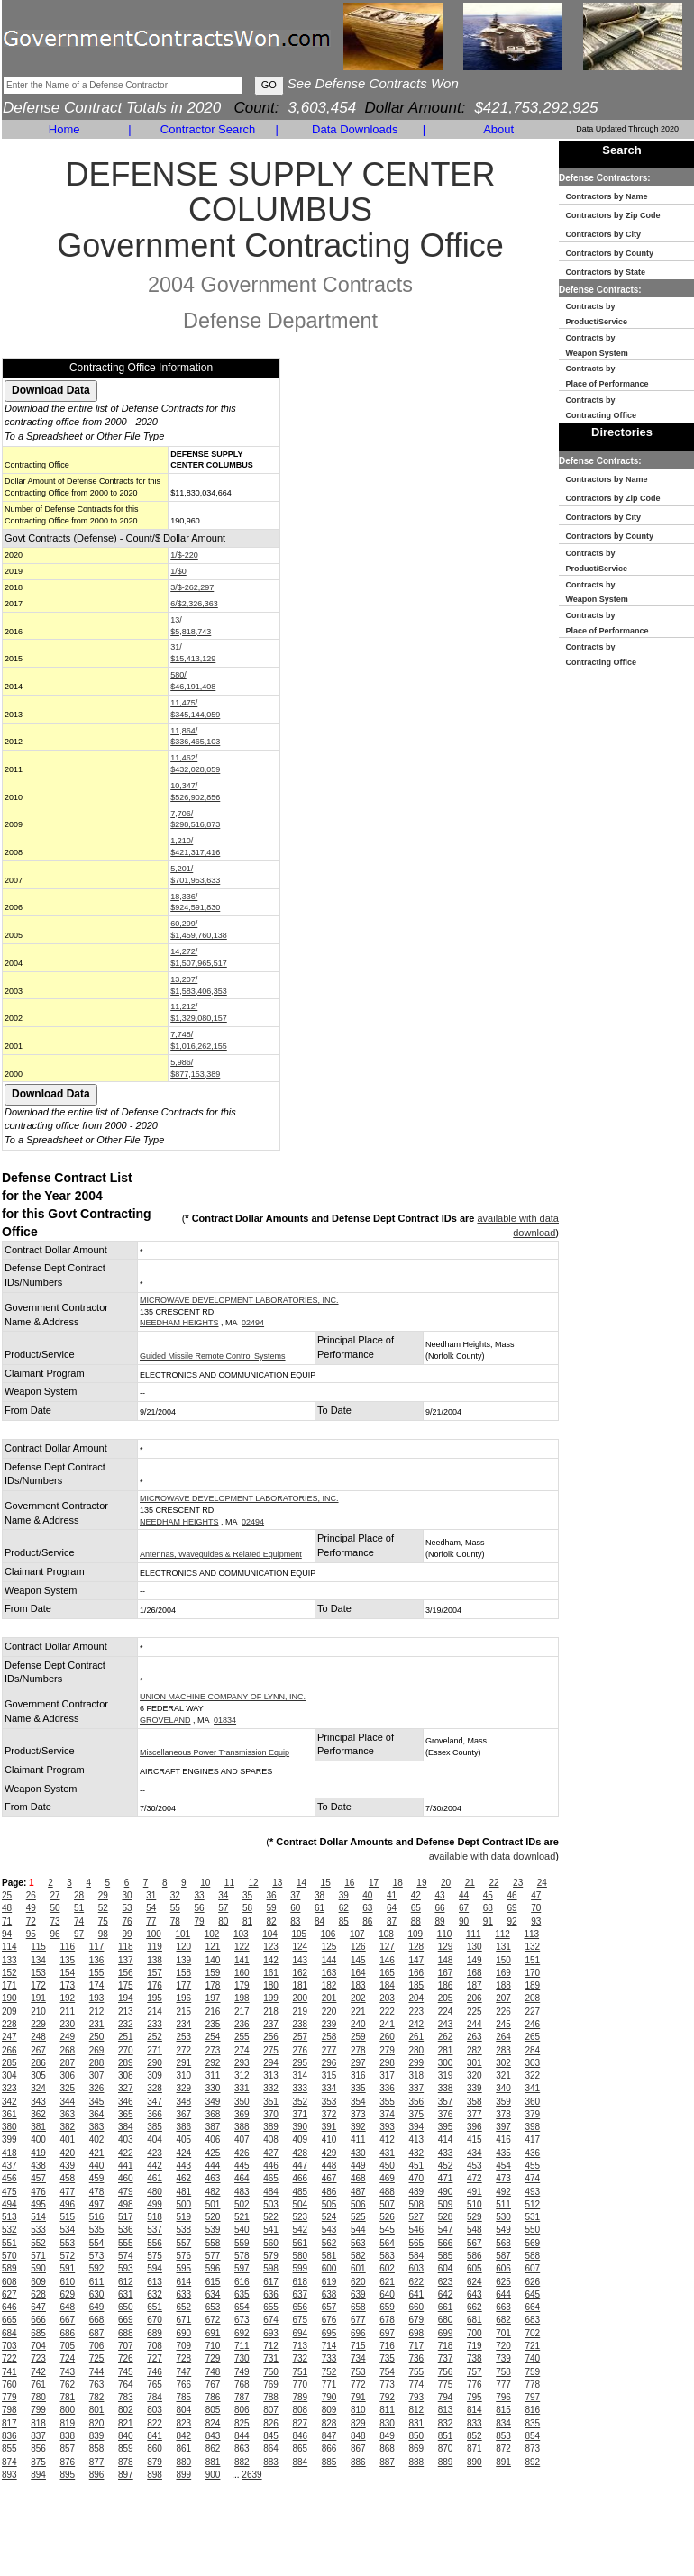 This screenshot has width=694, height=2576. I want to click on 386, so click(184, 2127).